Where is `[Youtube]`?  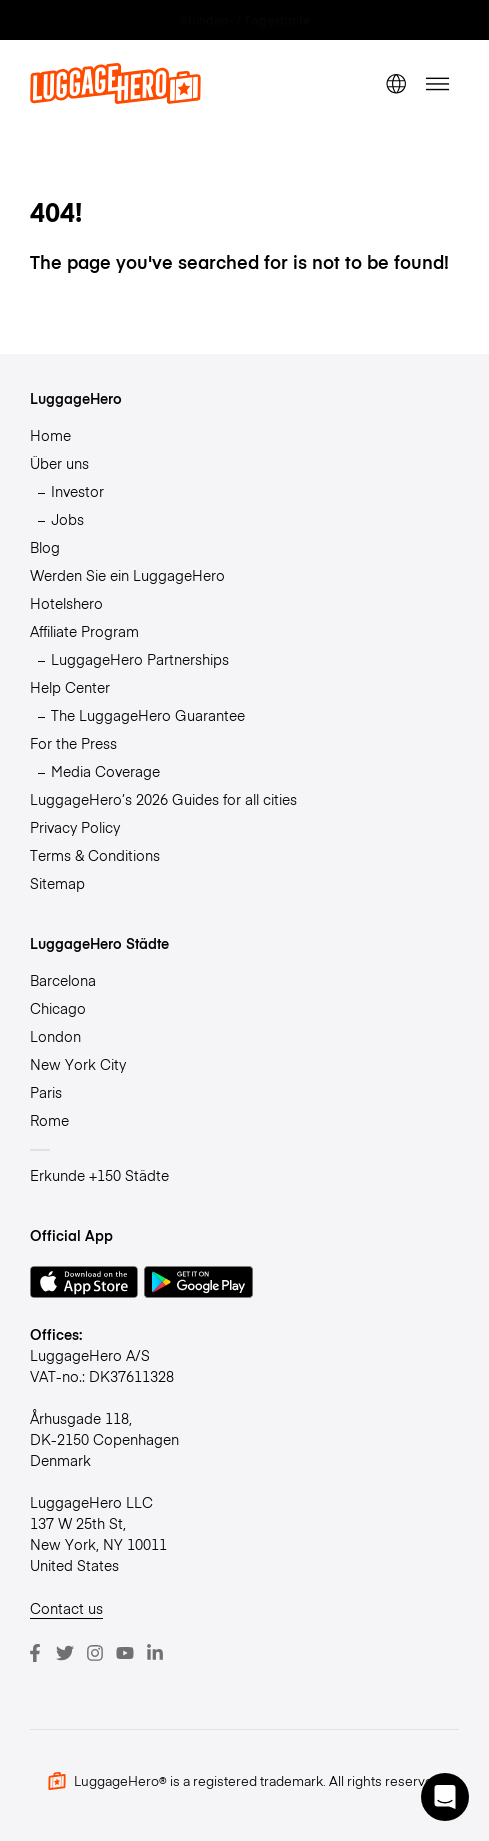
[Youtube] is located at coordinates (125, 1653).